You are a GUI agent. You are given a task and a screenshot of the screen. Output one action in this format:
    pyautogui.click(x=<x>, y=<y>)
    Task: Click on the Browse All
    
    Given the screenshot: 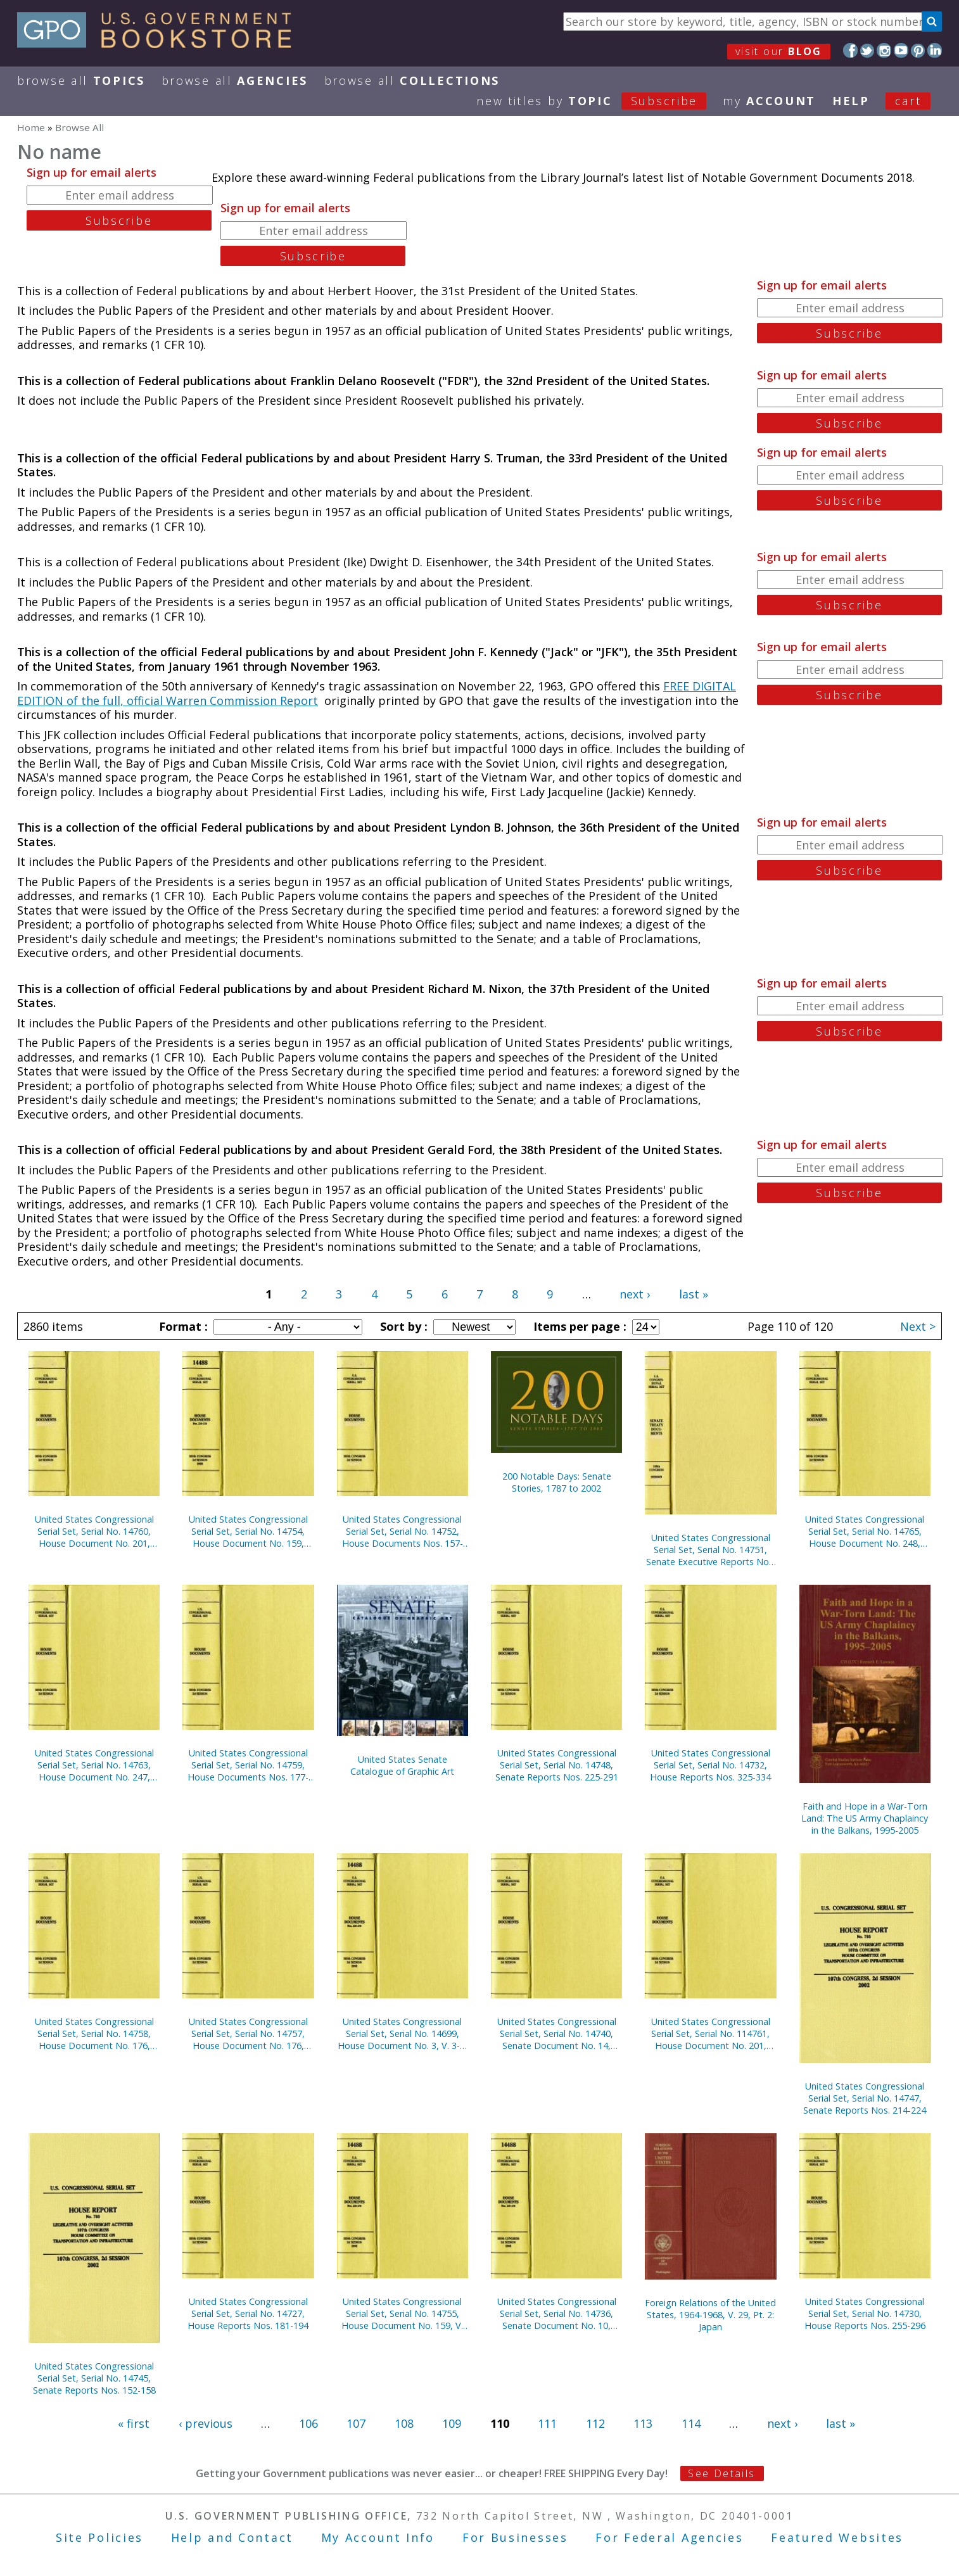 What is the action you would take?
    pyautogui.click(x=81, y=80)
    